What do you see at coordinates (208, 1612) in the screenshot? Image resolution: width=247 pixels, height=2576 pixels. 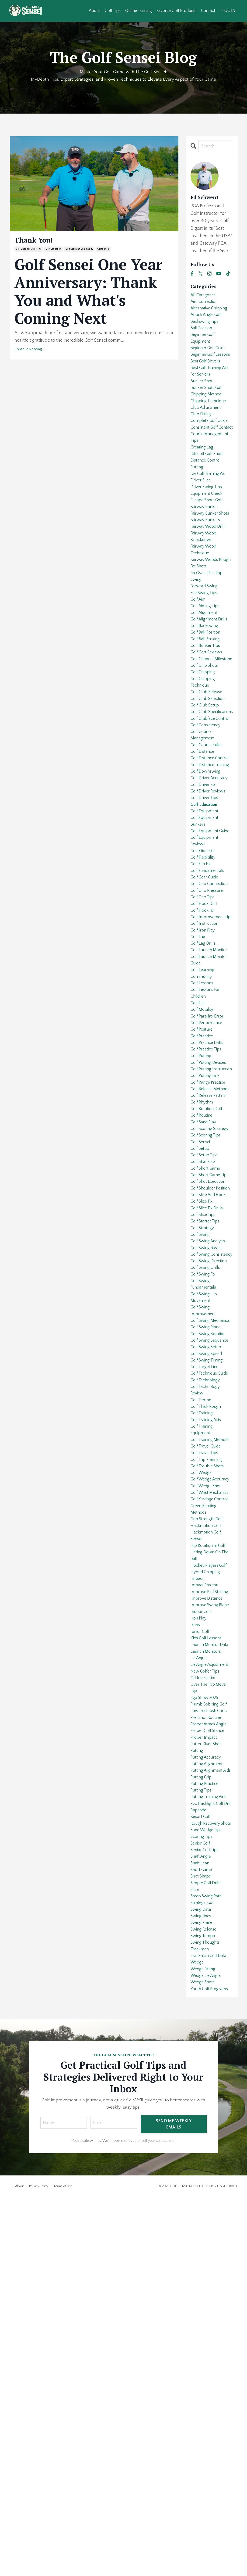 I see `golf swing timing` at bounding box center [208, 1612].